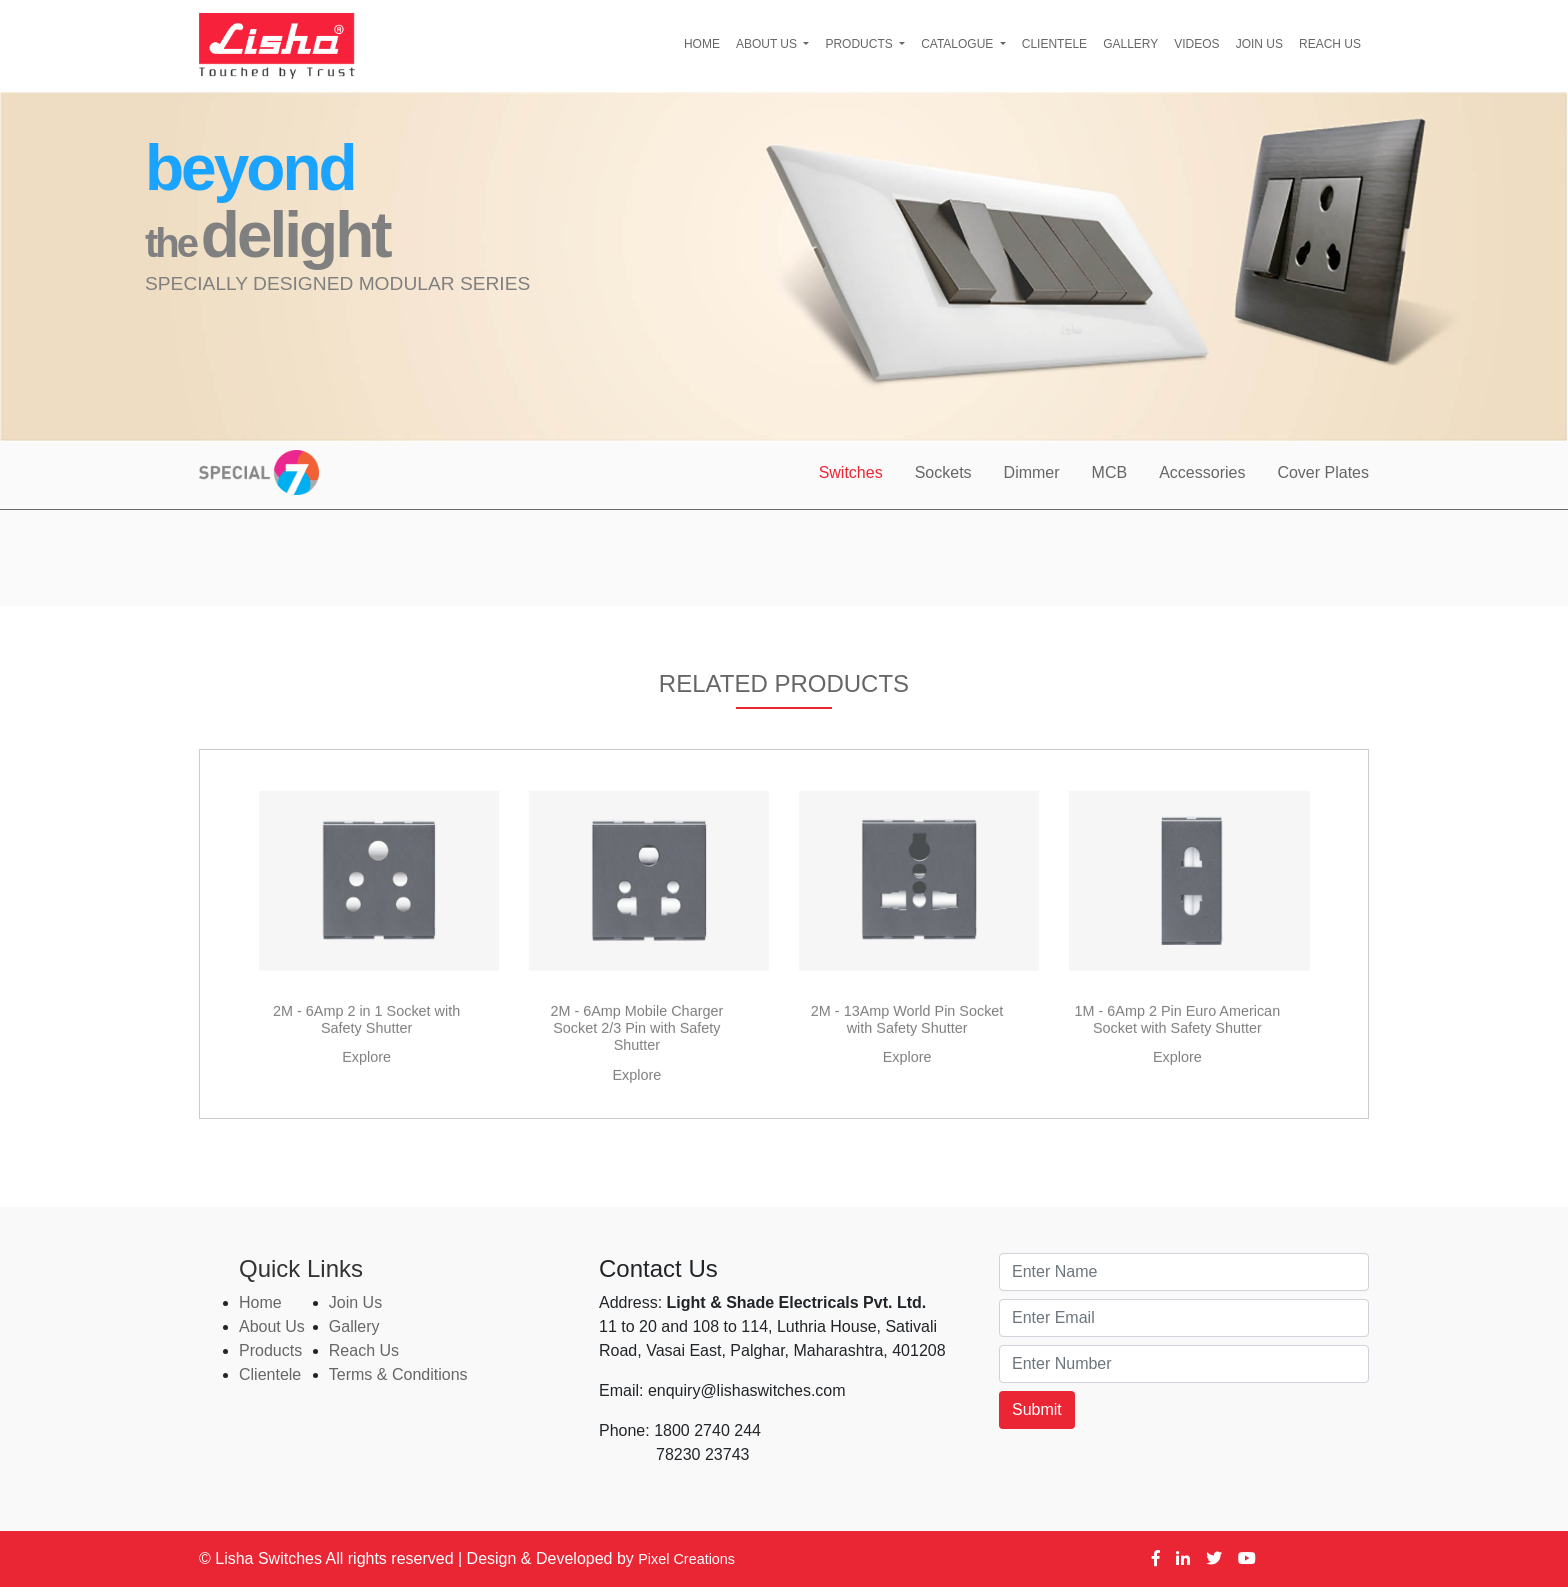 Image resolution: width=1568 pixels, height=1587 pixels. Describe the element at coordinates (1196, 44) in the screenshot. I see `Videos` at that location.